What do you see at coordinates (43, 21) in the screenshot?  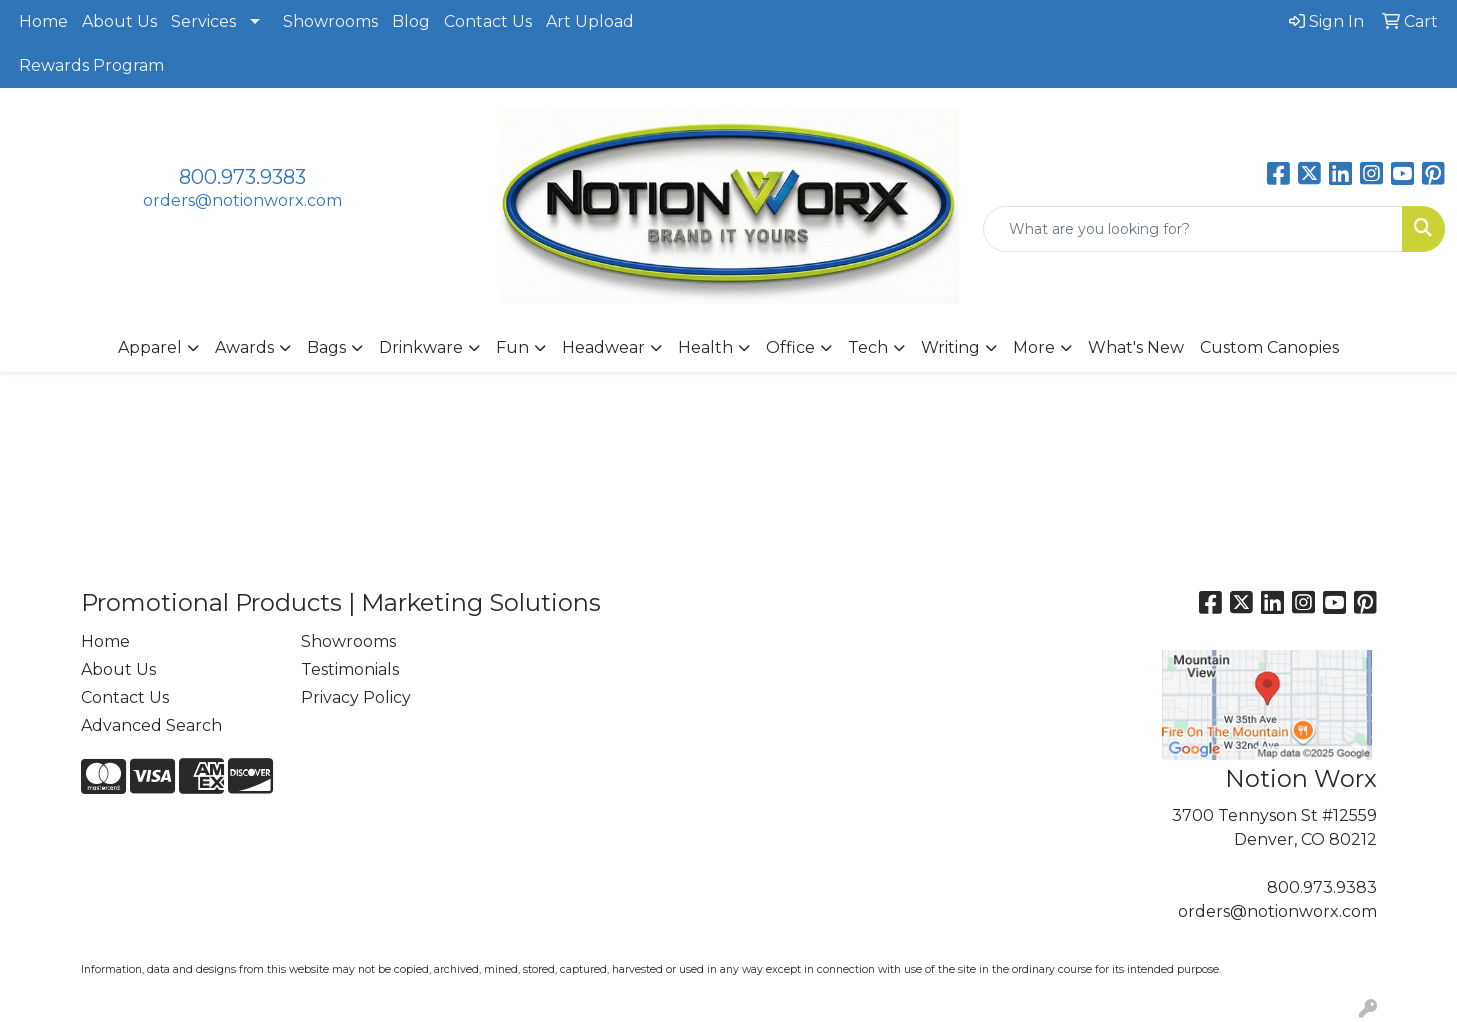 I see `Home` at bounding box center [43, 21].